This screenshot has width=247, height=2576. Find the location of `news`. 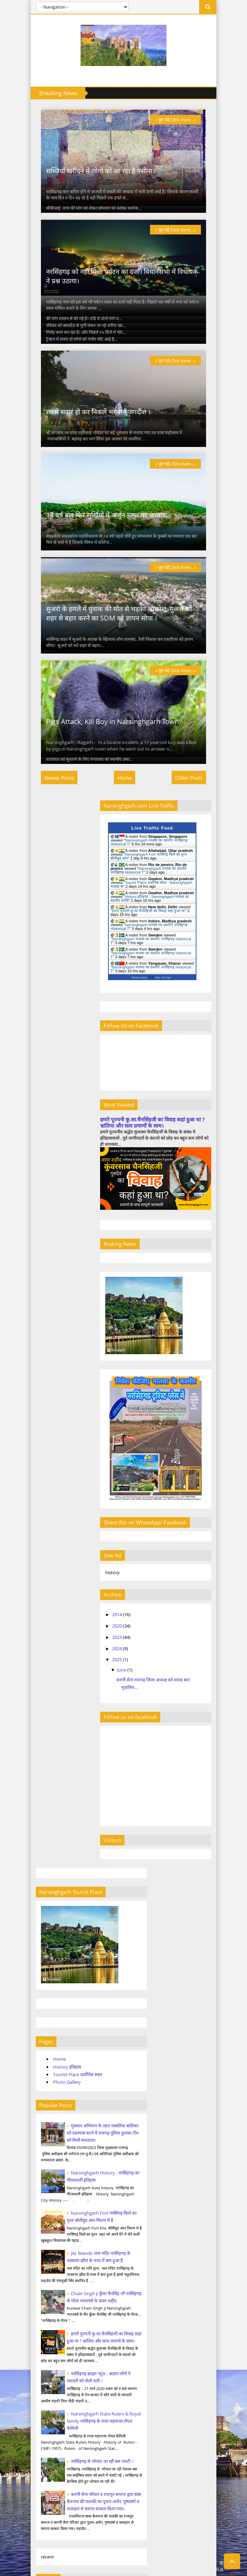

news is located at coordinates (44, 2000).